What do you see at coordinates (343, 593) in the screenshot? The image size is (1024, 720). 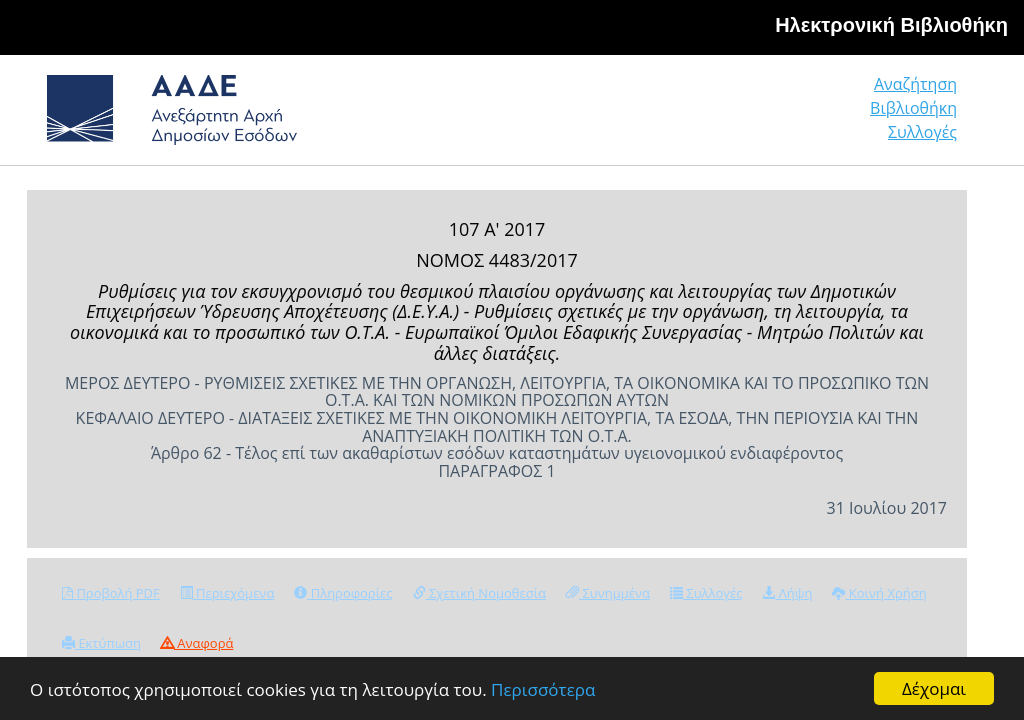 I see `Πληροφορίες` at bounding box center [343, 593].